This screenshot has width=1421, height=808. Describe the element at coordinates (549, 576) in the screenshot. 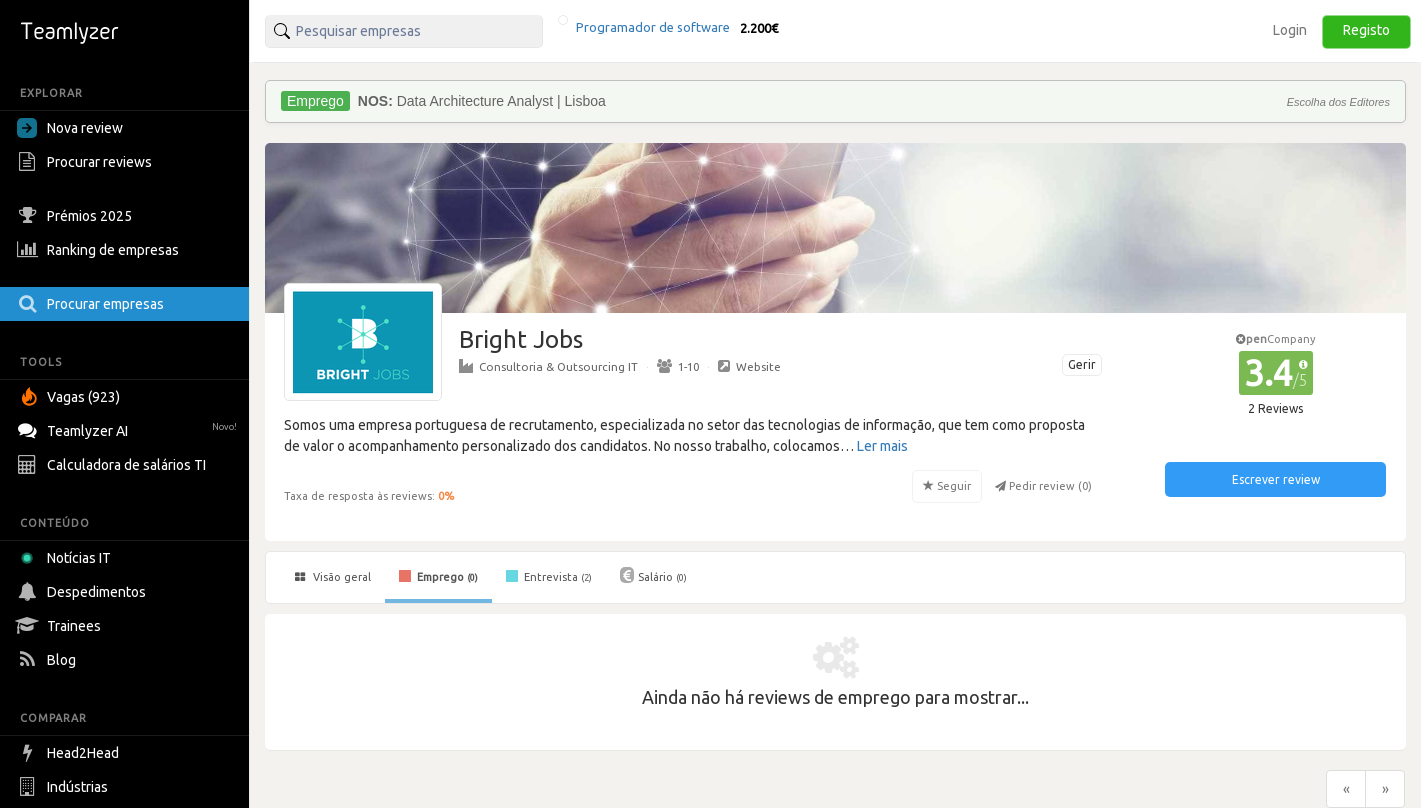

I see `Entrevista` at that location.